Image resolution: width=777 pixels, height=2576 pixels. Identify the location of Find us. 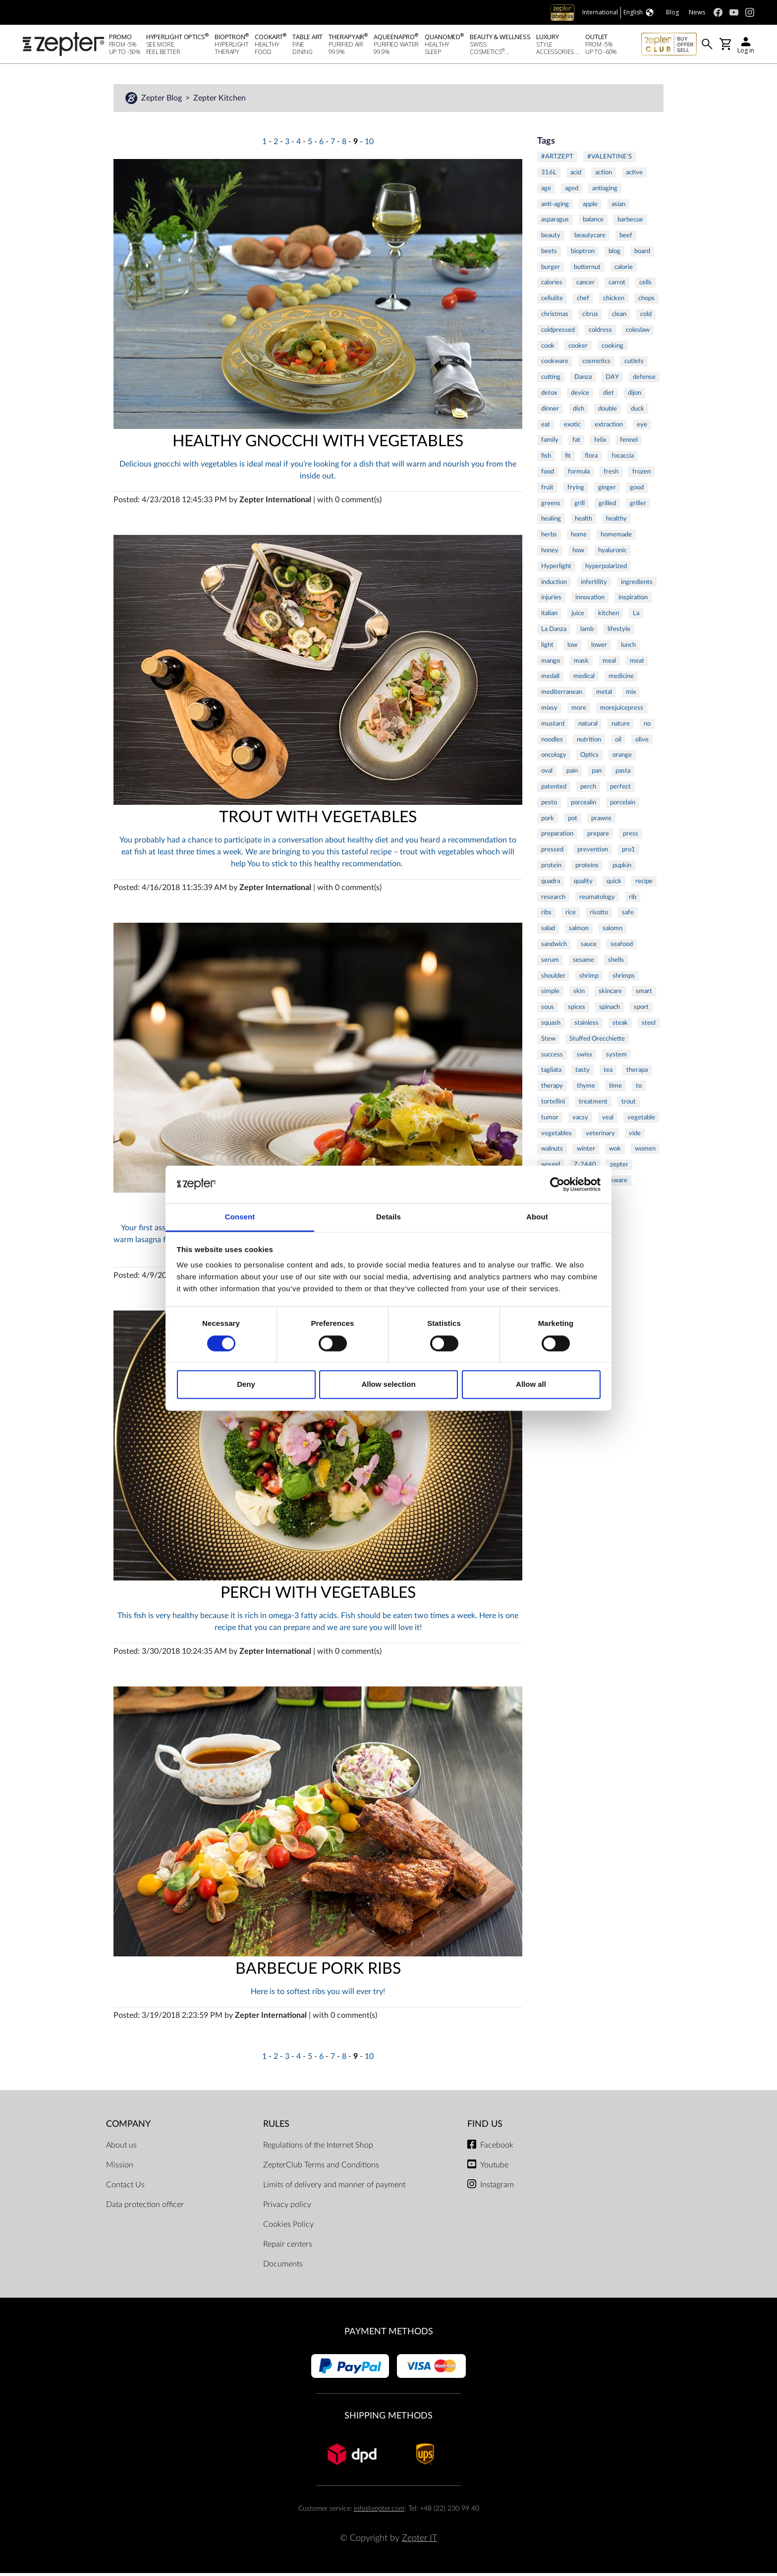
(484, 2127).